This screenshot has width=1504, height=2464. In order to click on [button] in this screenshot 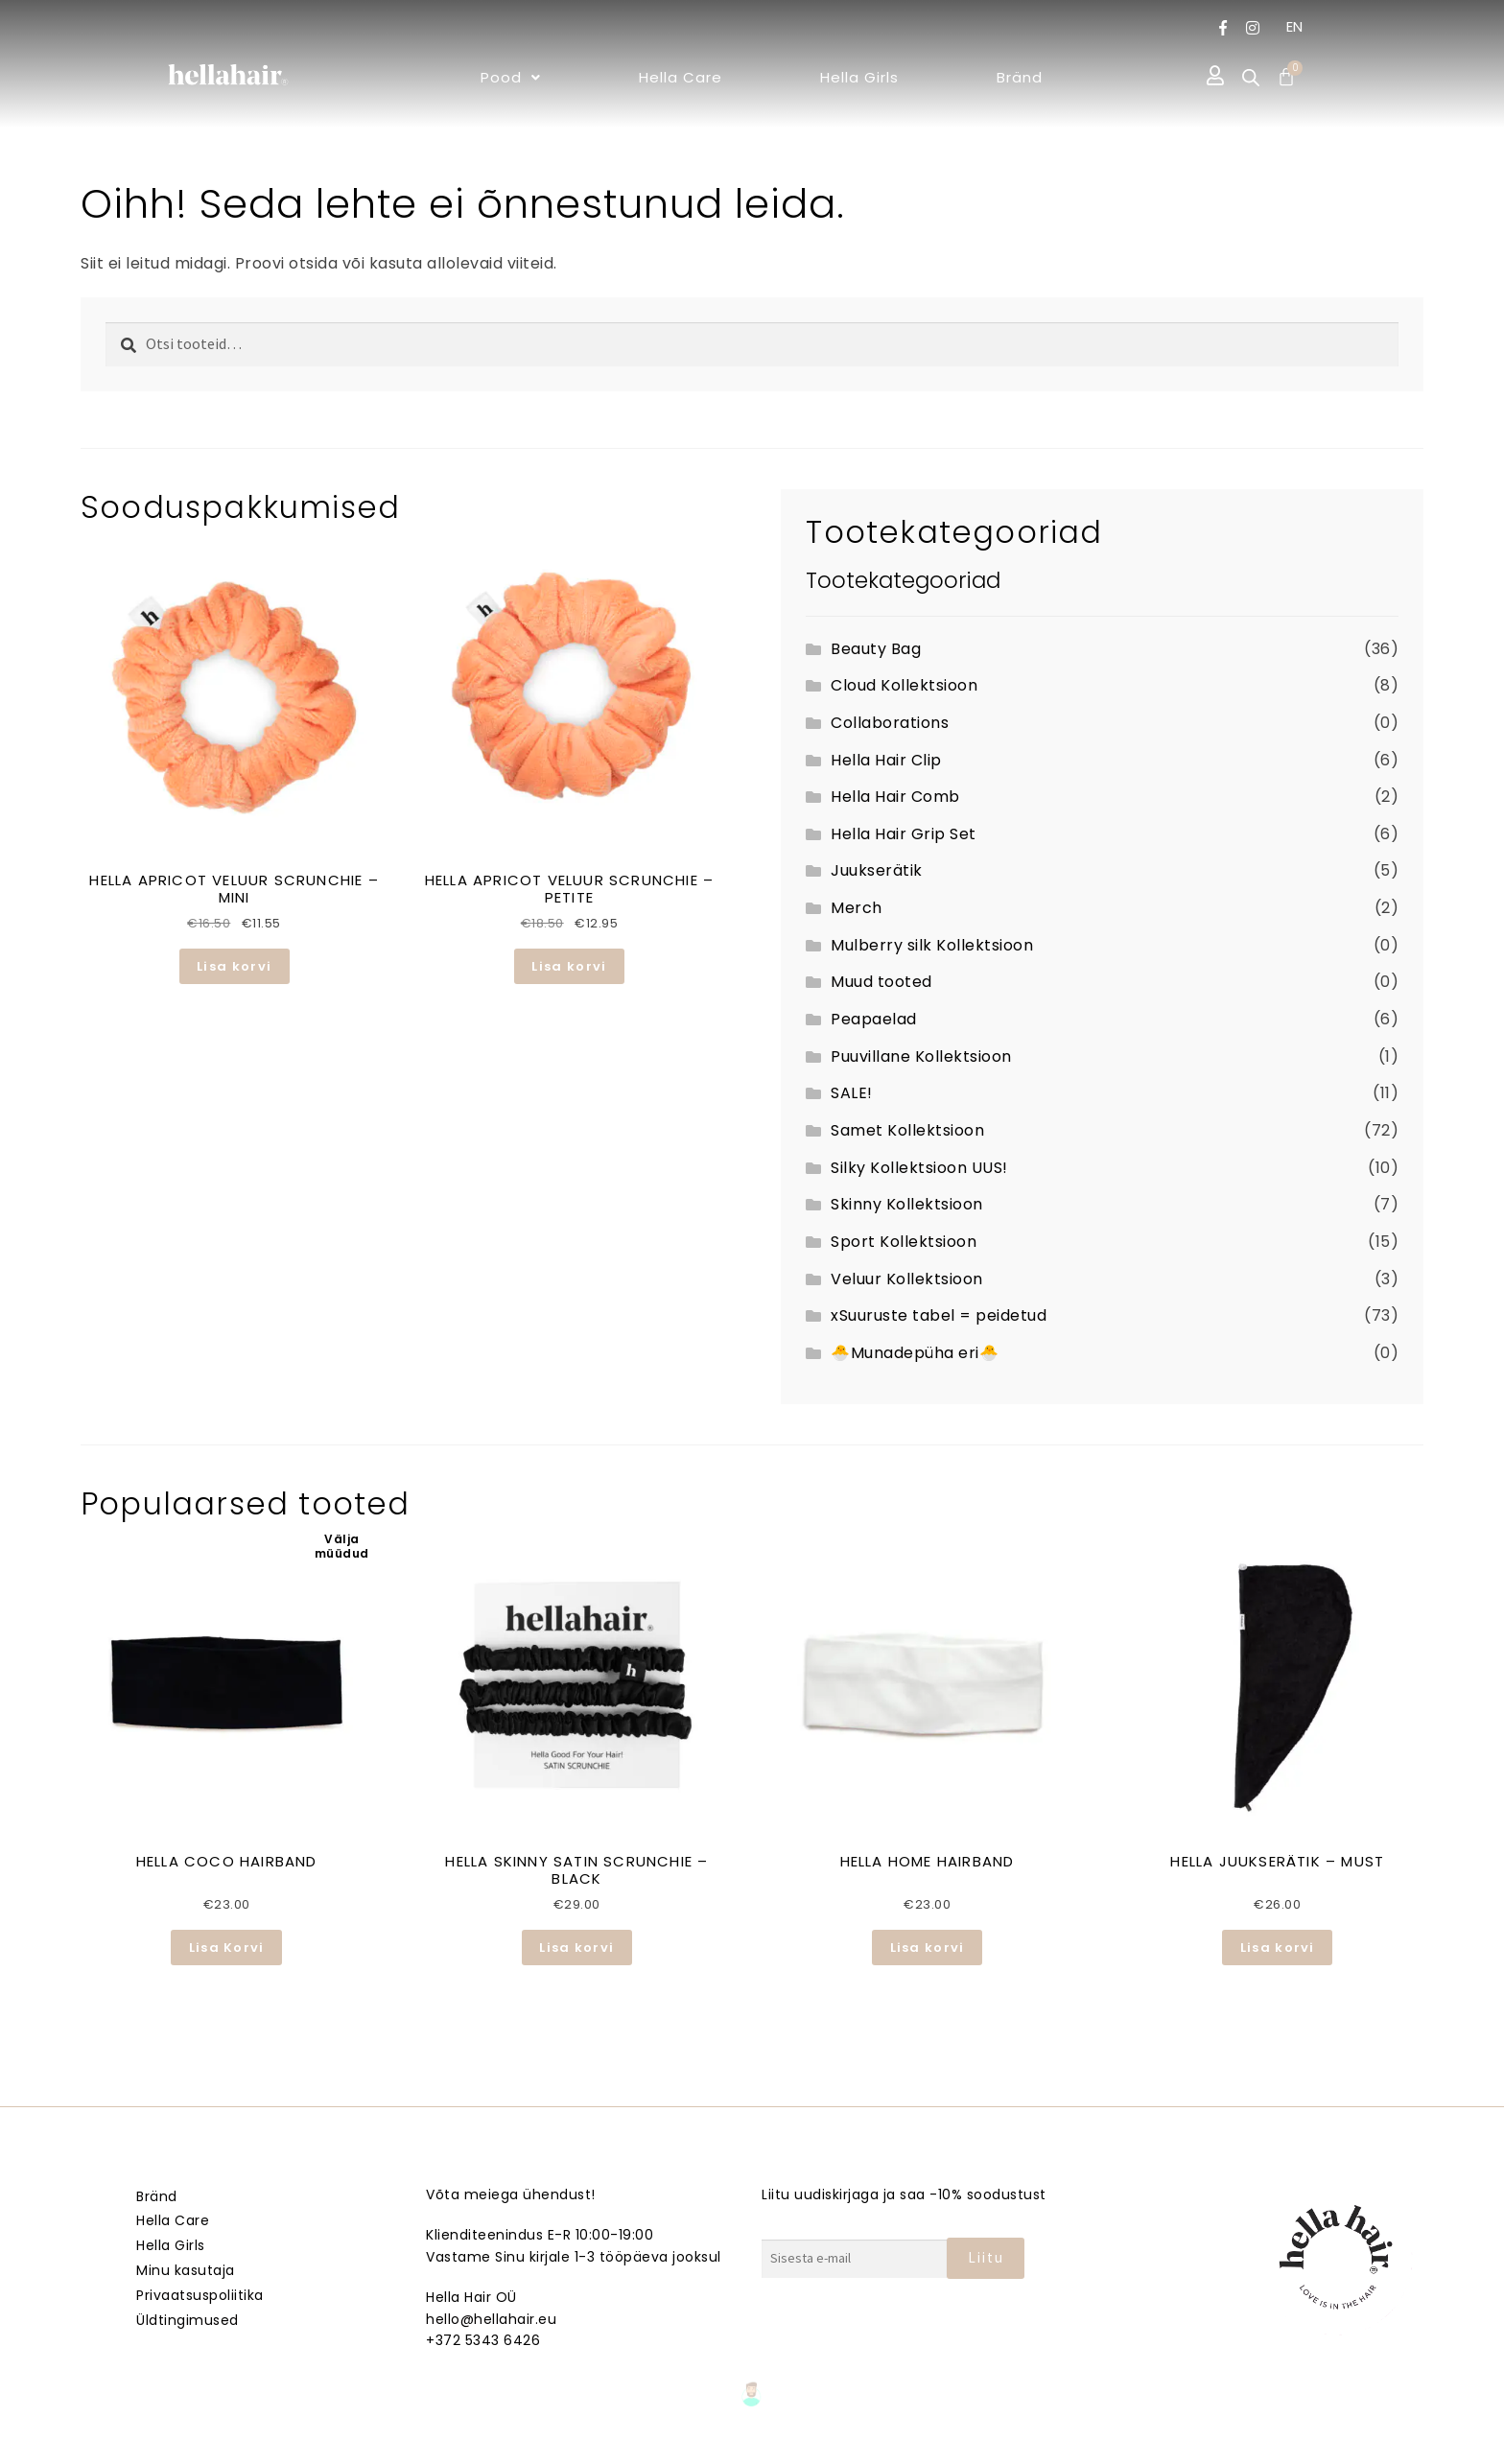, I will do `click(510, 77)`.